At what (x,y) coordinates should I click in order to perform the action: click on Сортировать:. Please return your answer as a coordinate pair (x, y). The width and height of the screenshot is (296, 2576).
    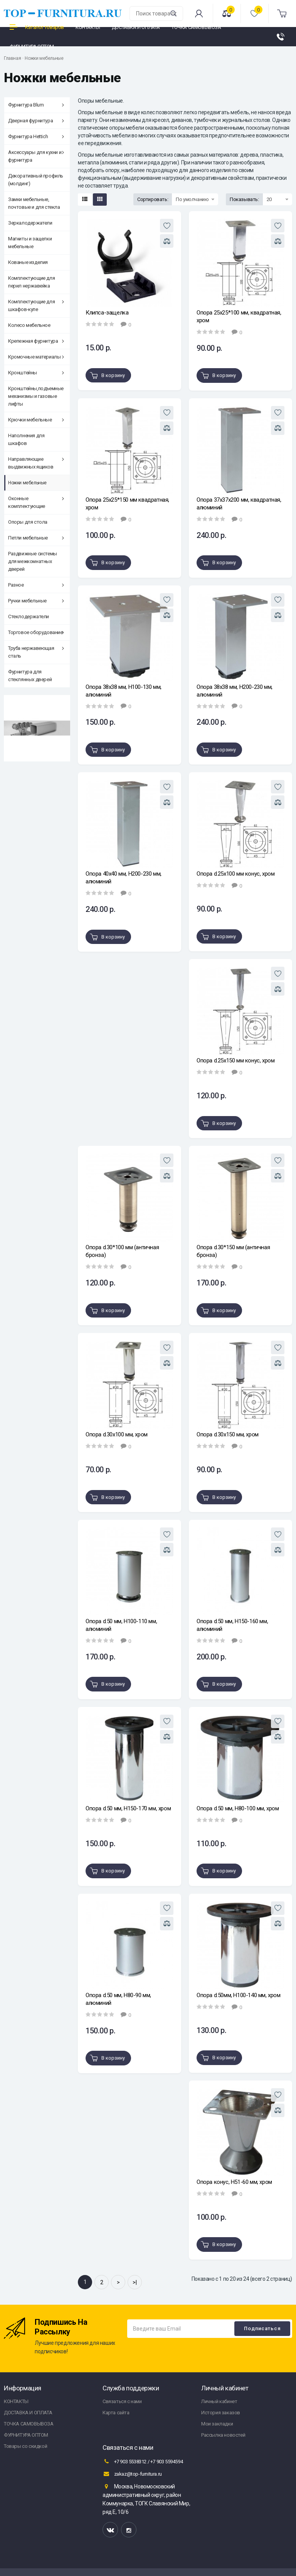
    Looking at the image, I should click on (152, 199).